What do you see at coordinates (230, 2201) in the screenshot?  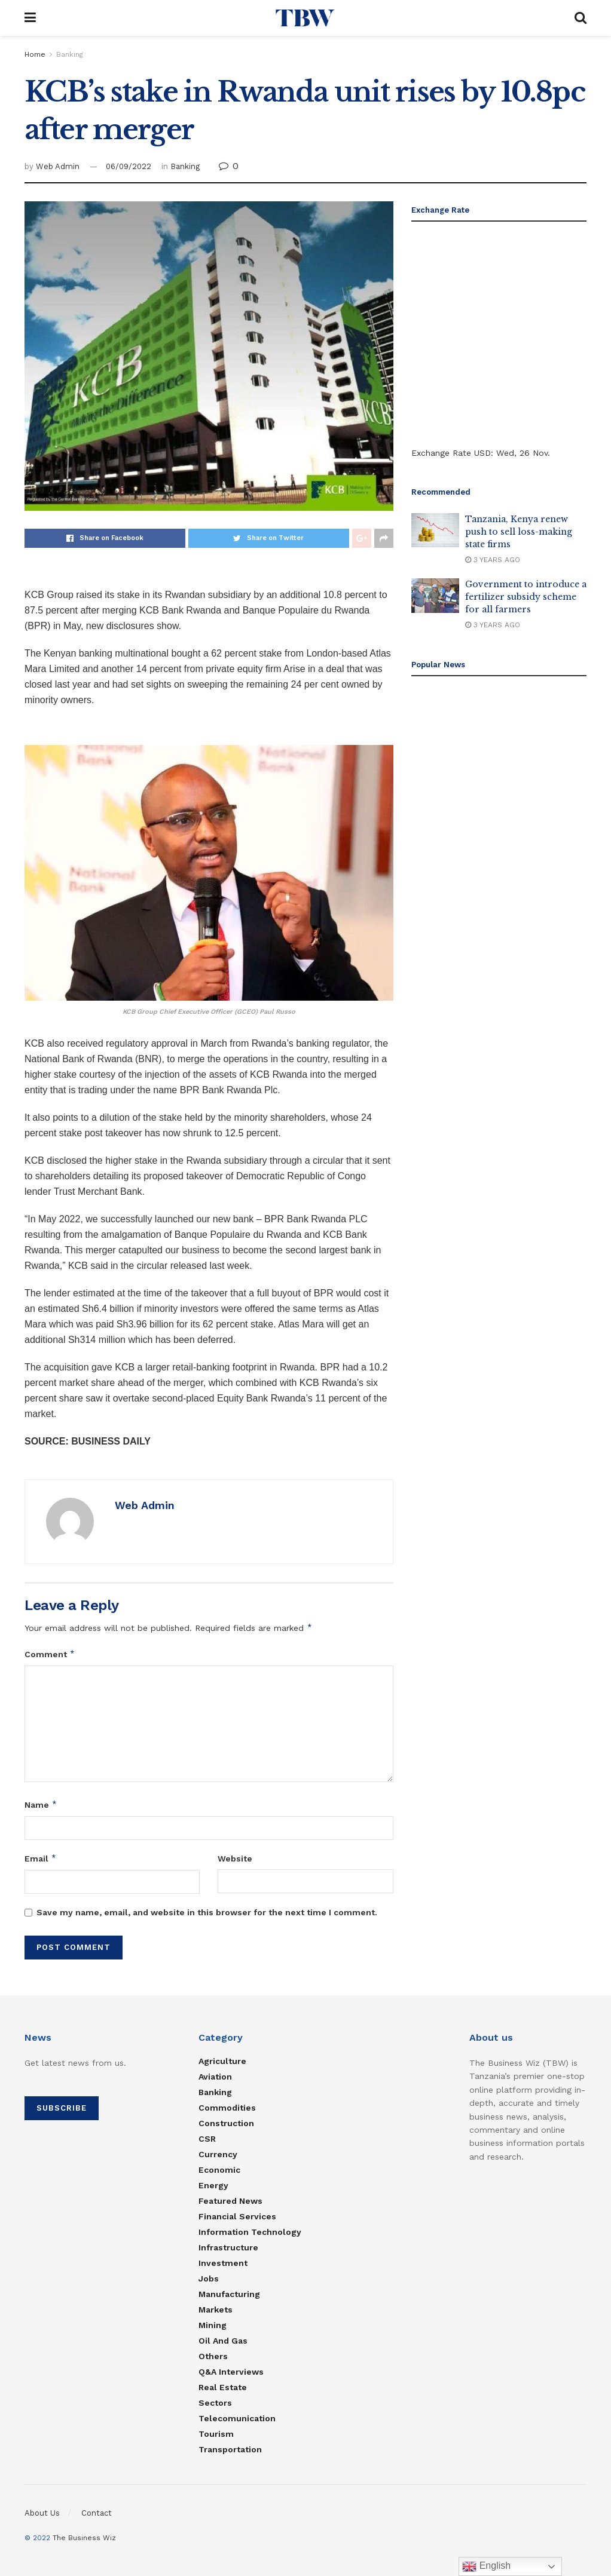 I see `Featured News` at bounding box center [230, 2201].